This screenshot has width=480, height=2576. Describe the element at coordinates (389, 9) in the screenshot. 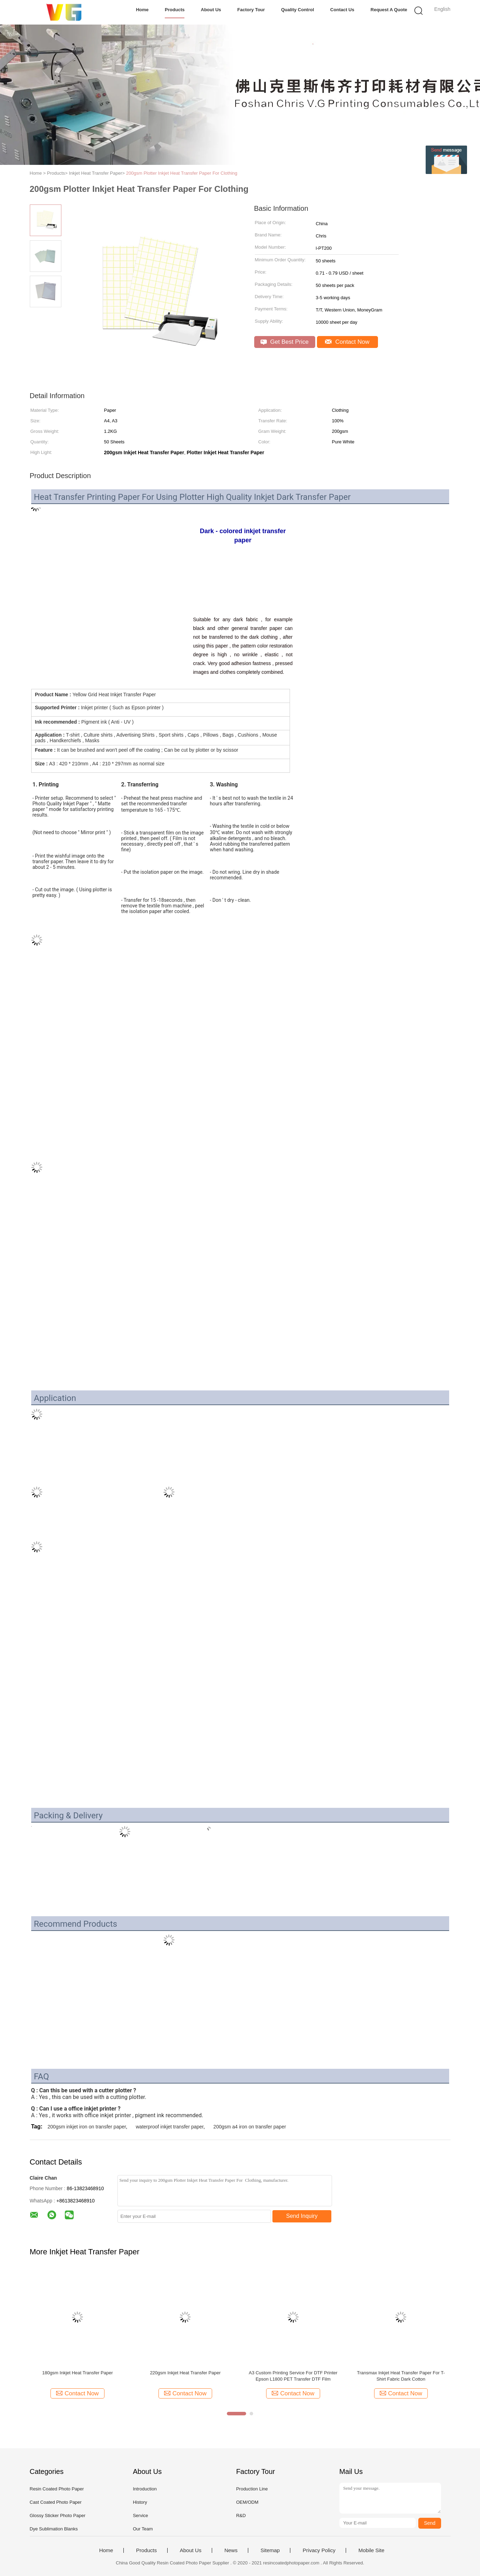

I see `Request A Quote` at that location.